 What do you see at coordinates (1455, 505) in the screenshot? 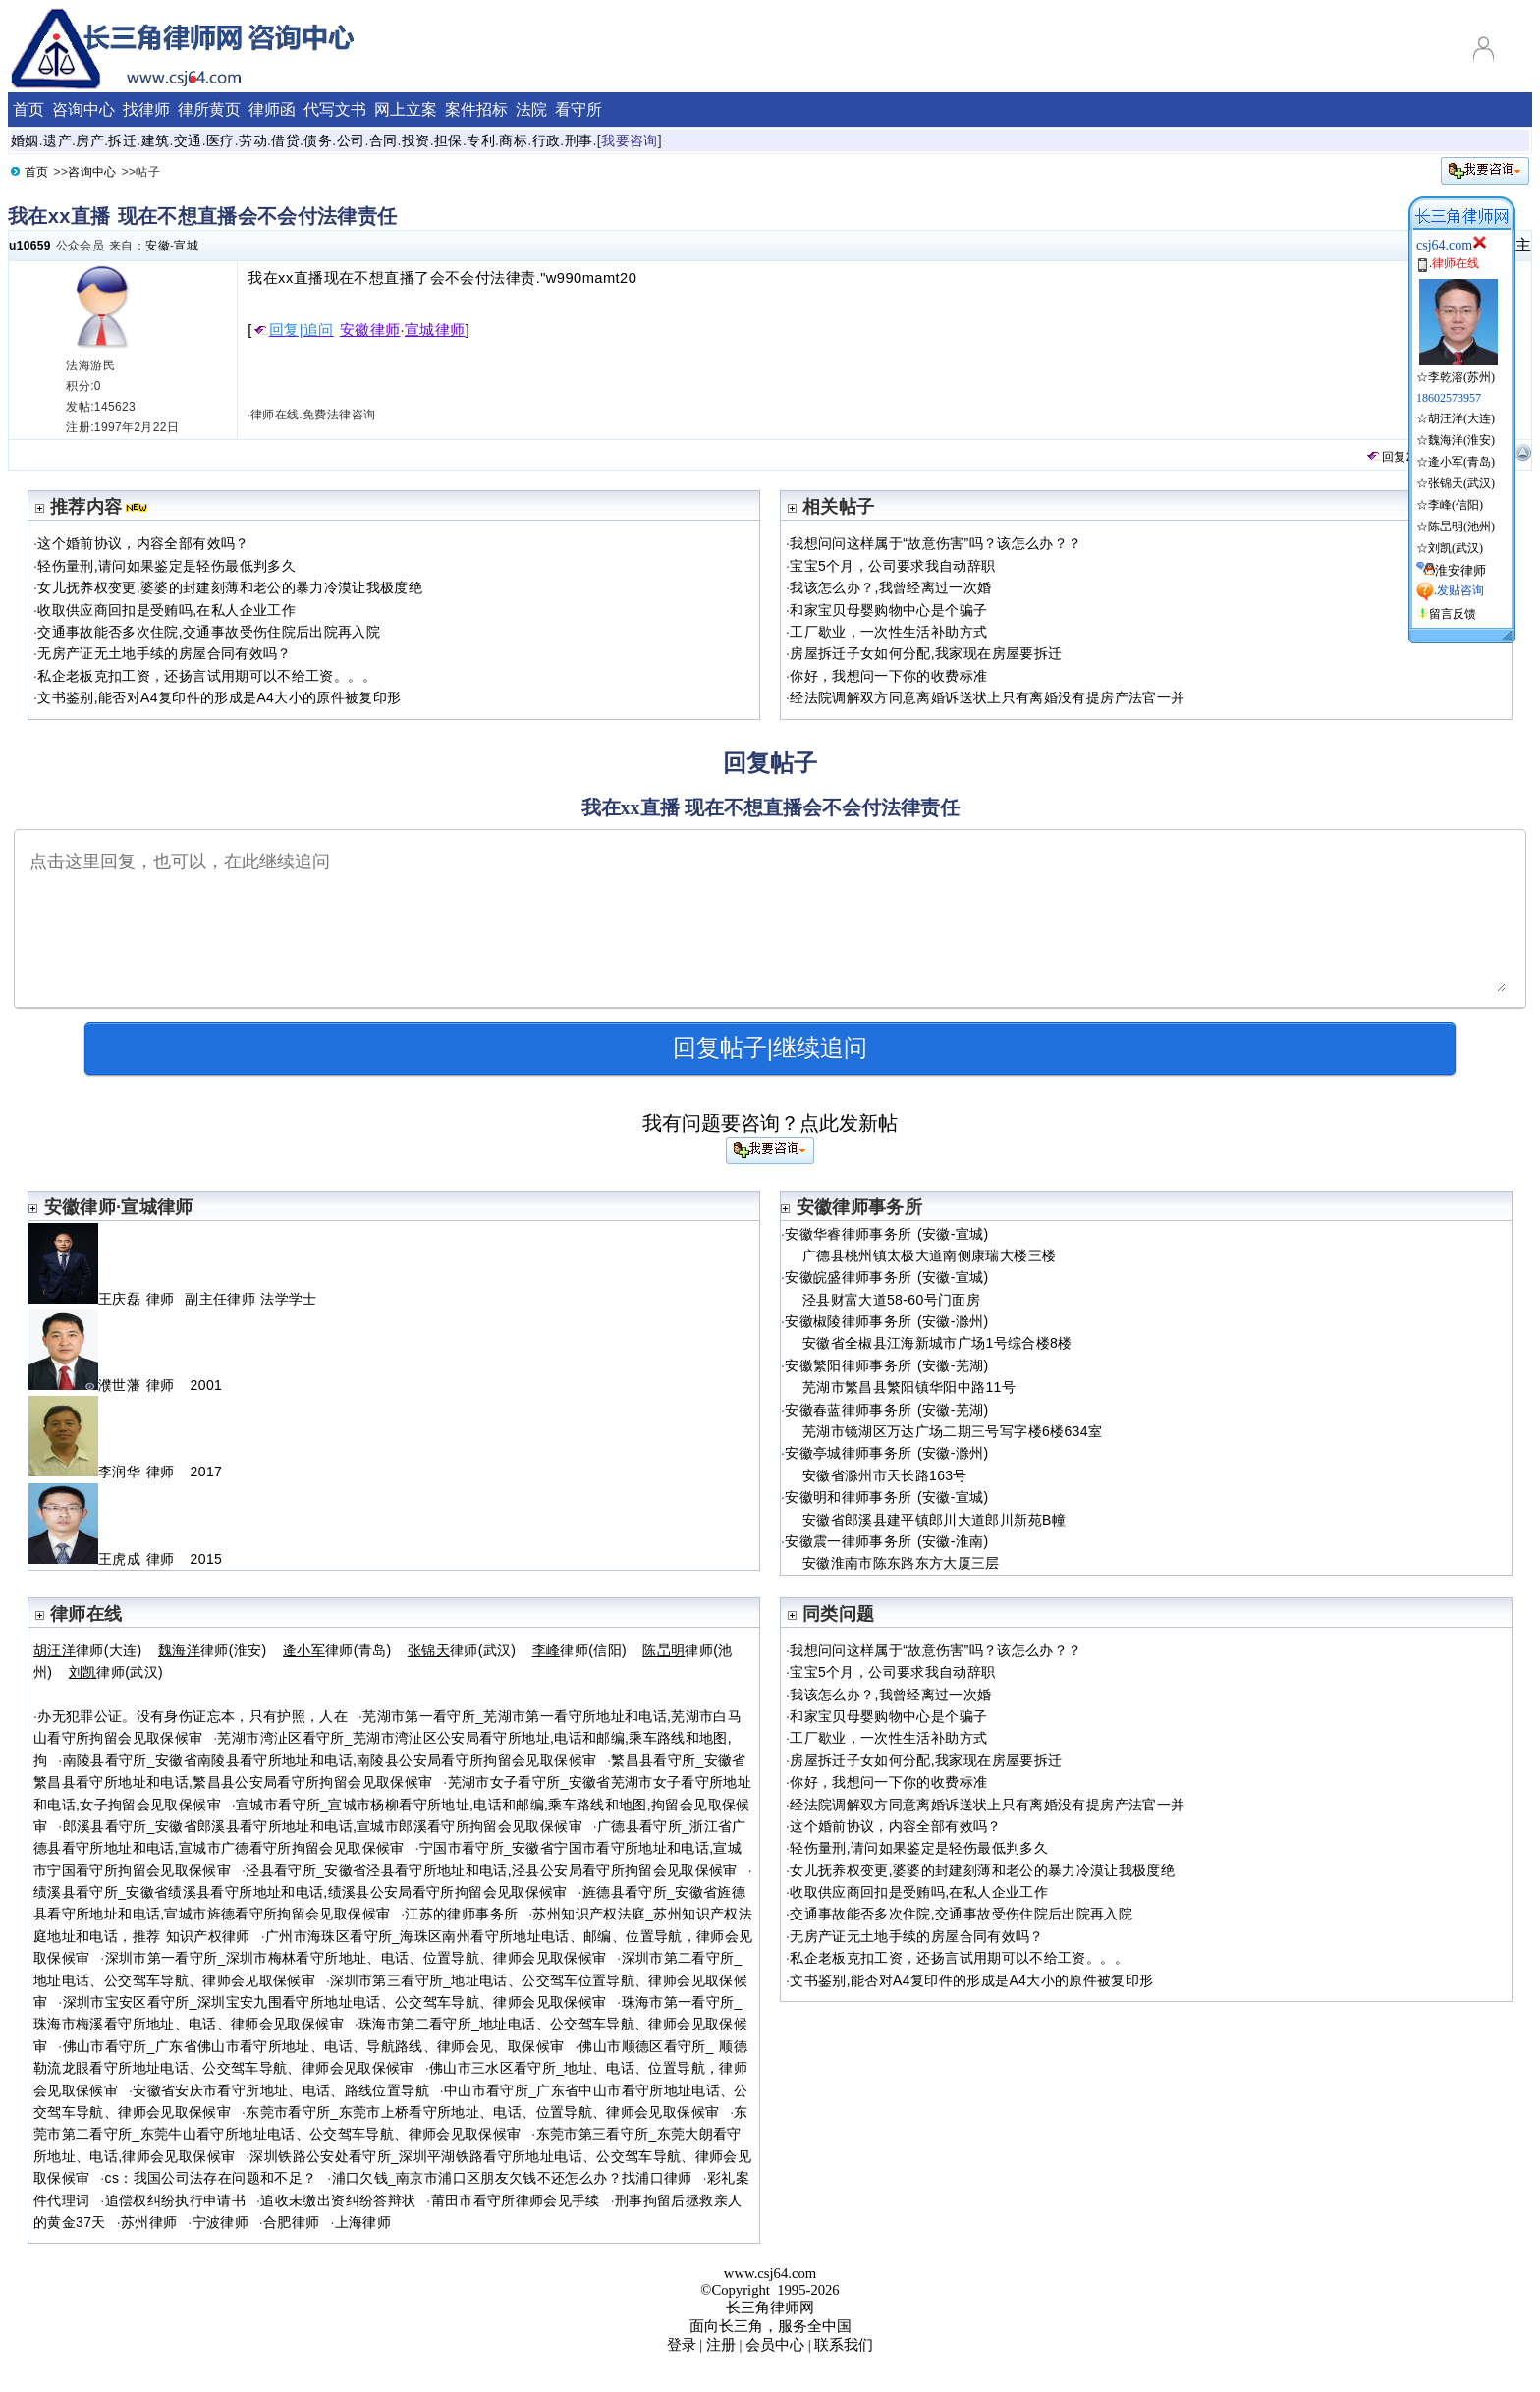
I see `李峰(信阳)` at bounding box center [1455, 505].